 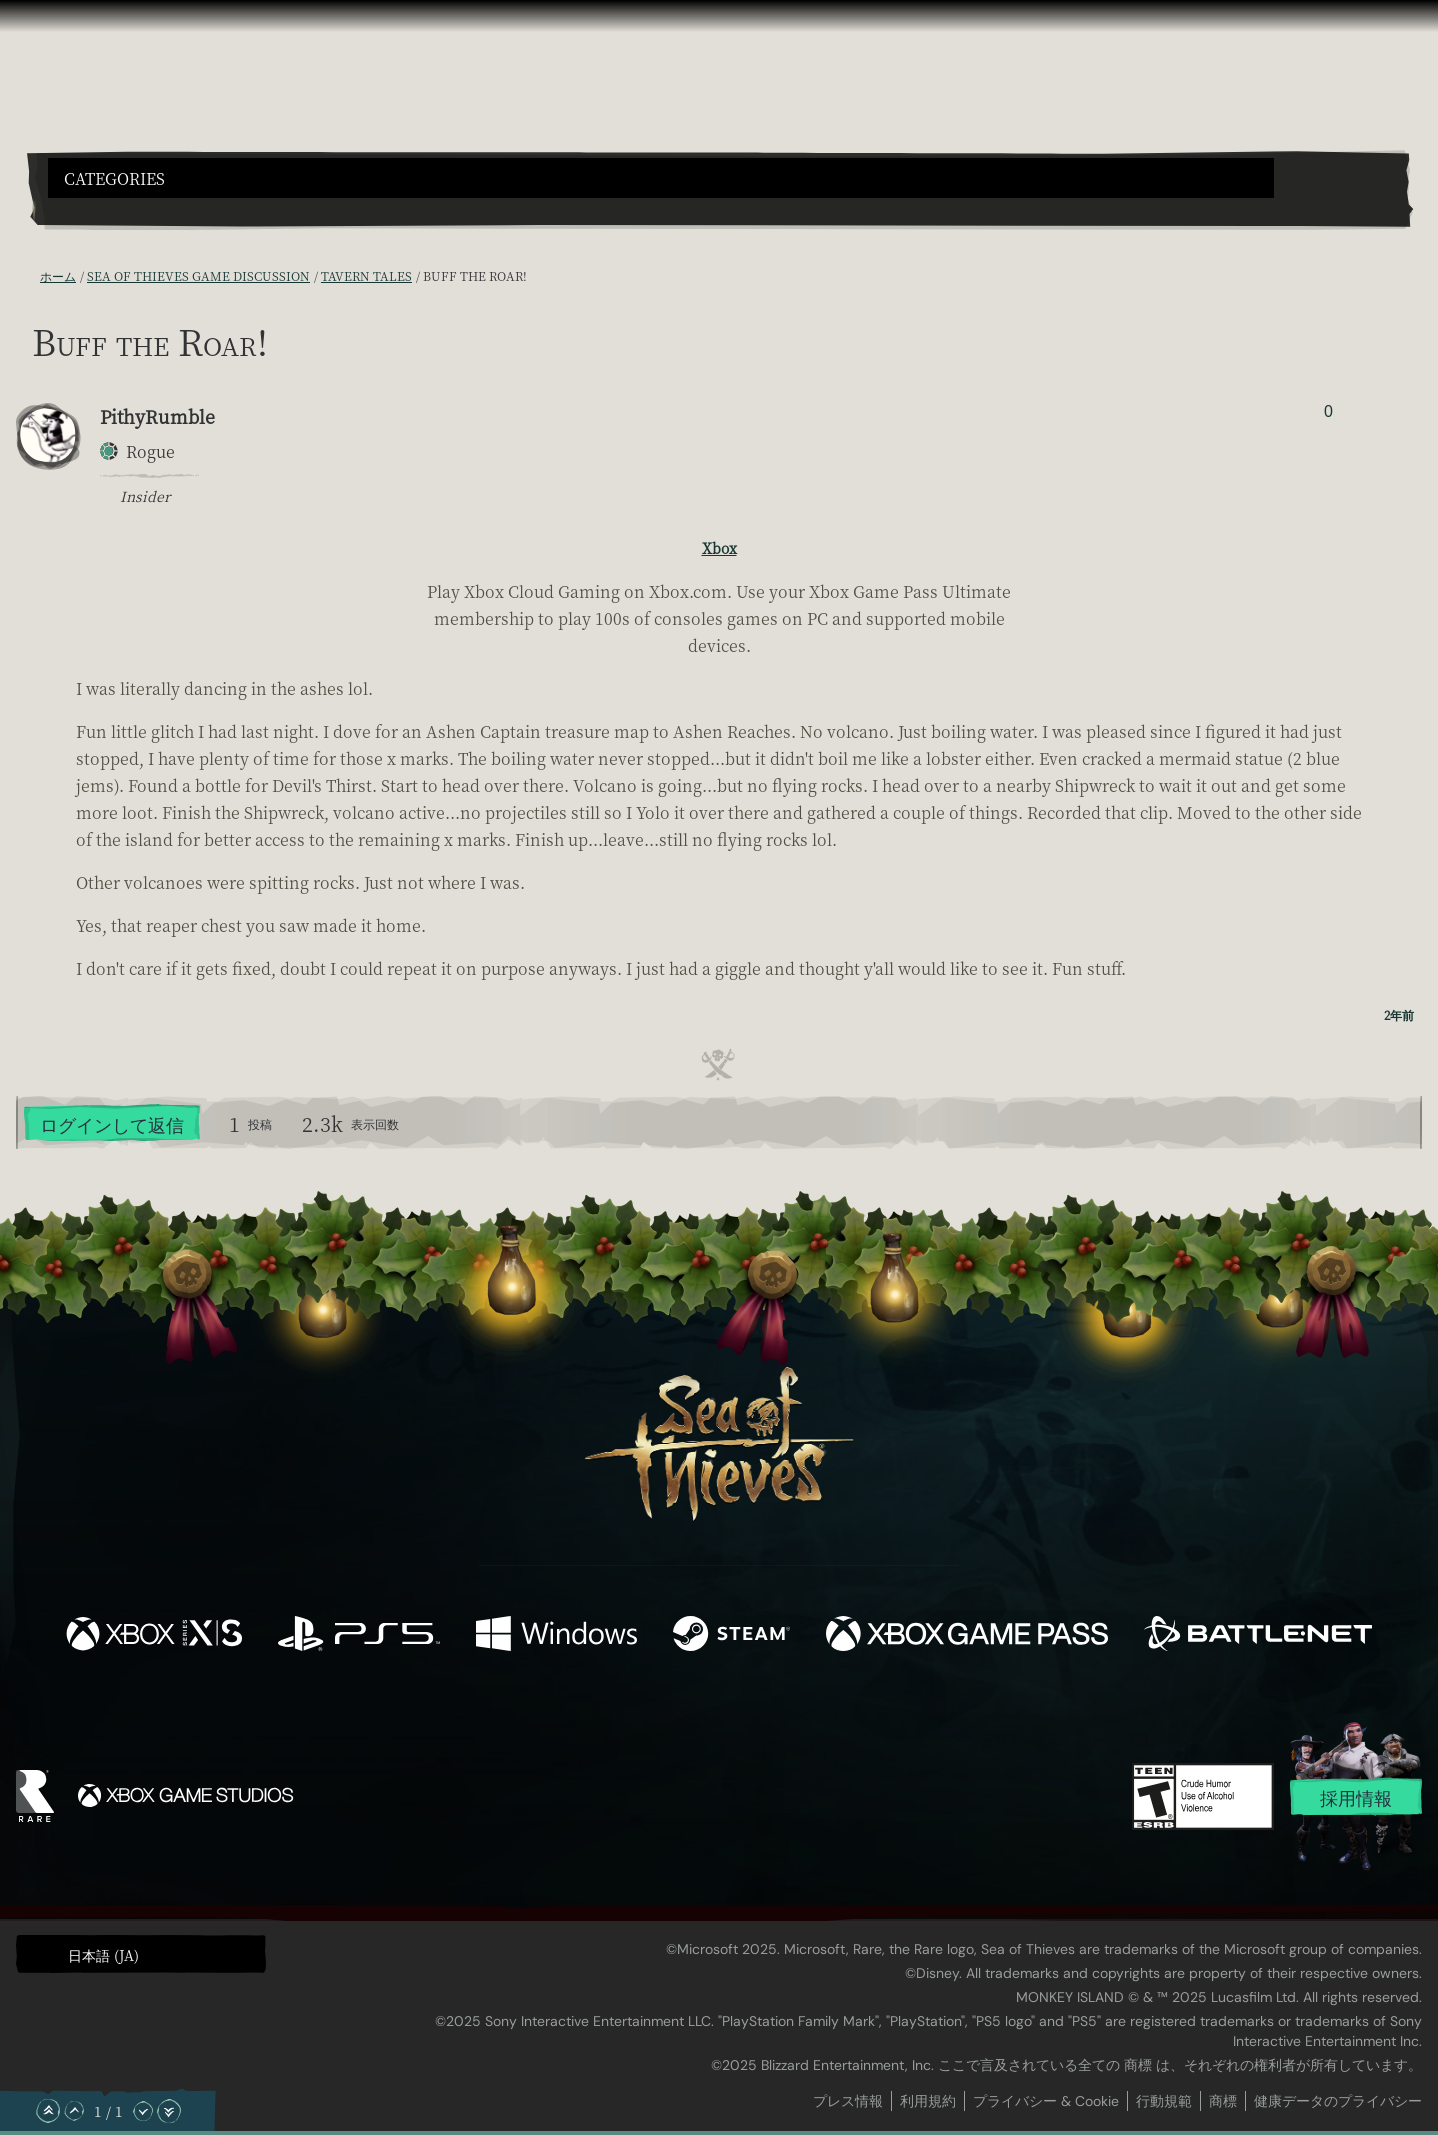 I want to click on 行動規範, so click(x=1164, y=2101).